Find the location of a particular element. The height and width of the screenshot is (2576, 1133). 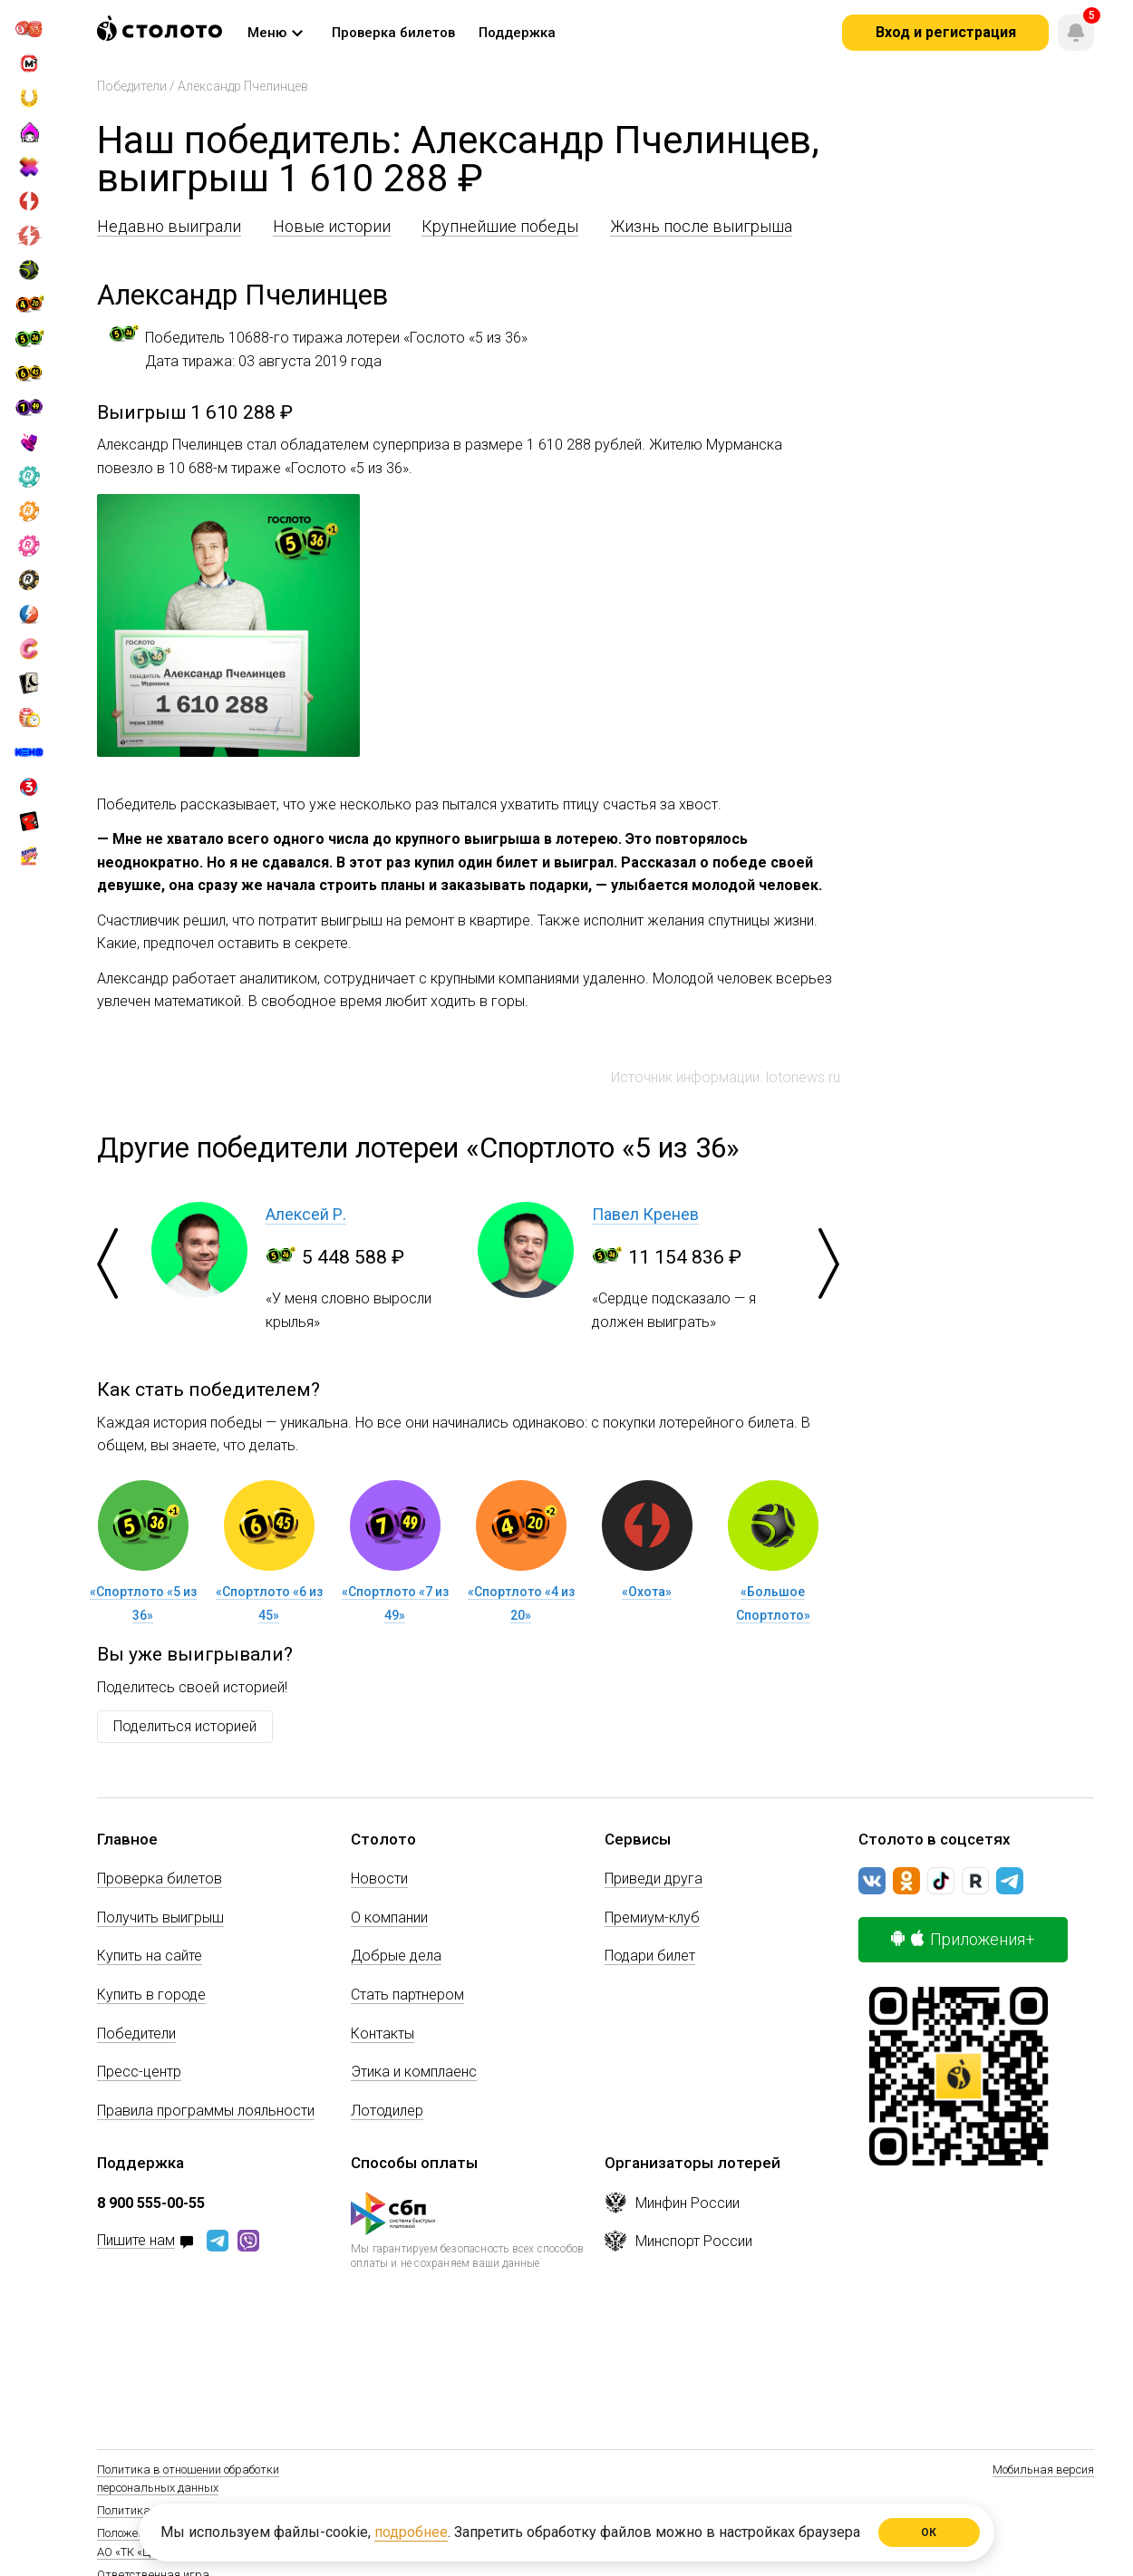

Контакты is located at coordinates (382, 2033).